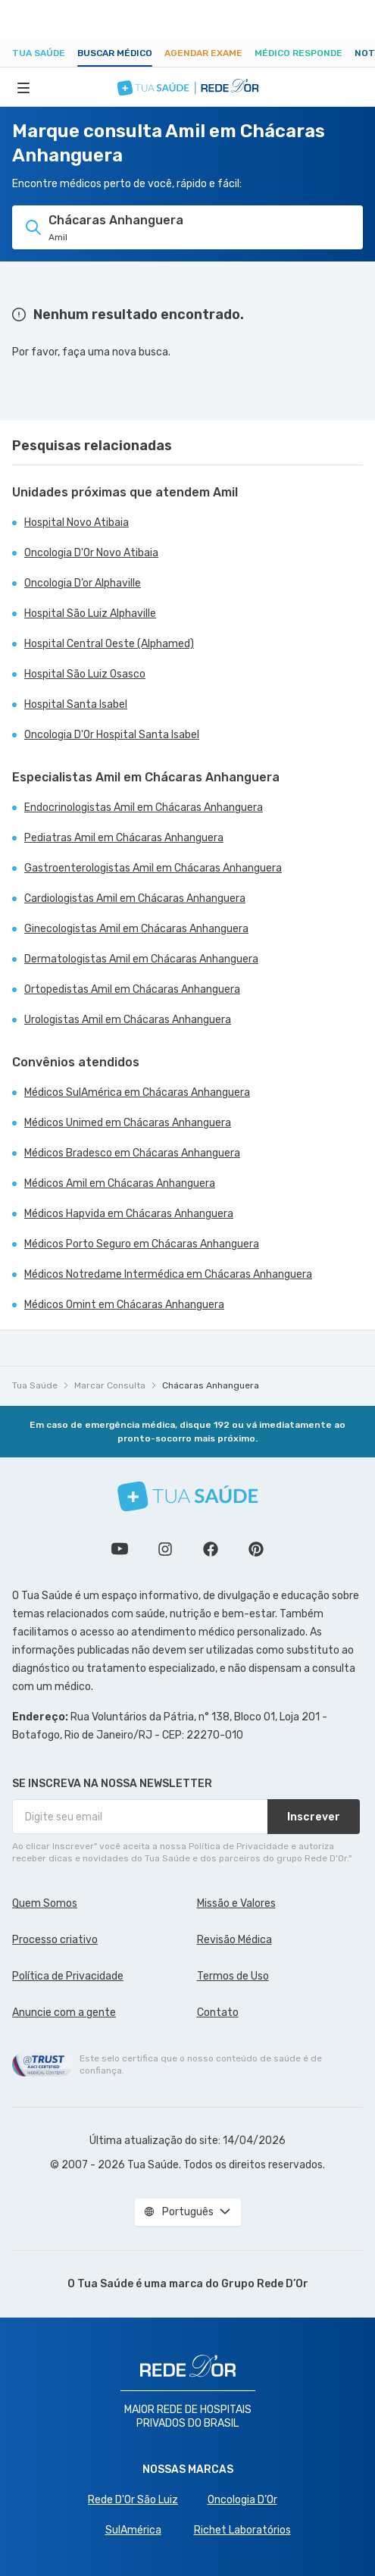 This screenshot has height=2576, width=375. I want to click on Chácaras Anhanguera, so click(210, 1385).